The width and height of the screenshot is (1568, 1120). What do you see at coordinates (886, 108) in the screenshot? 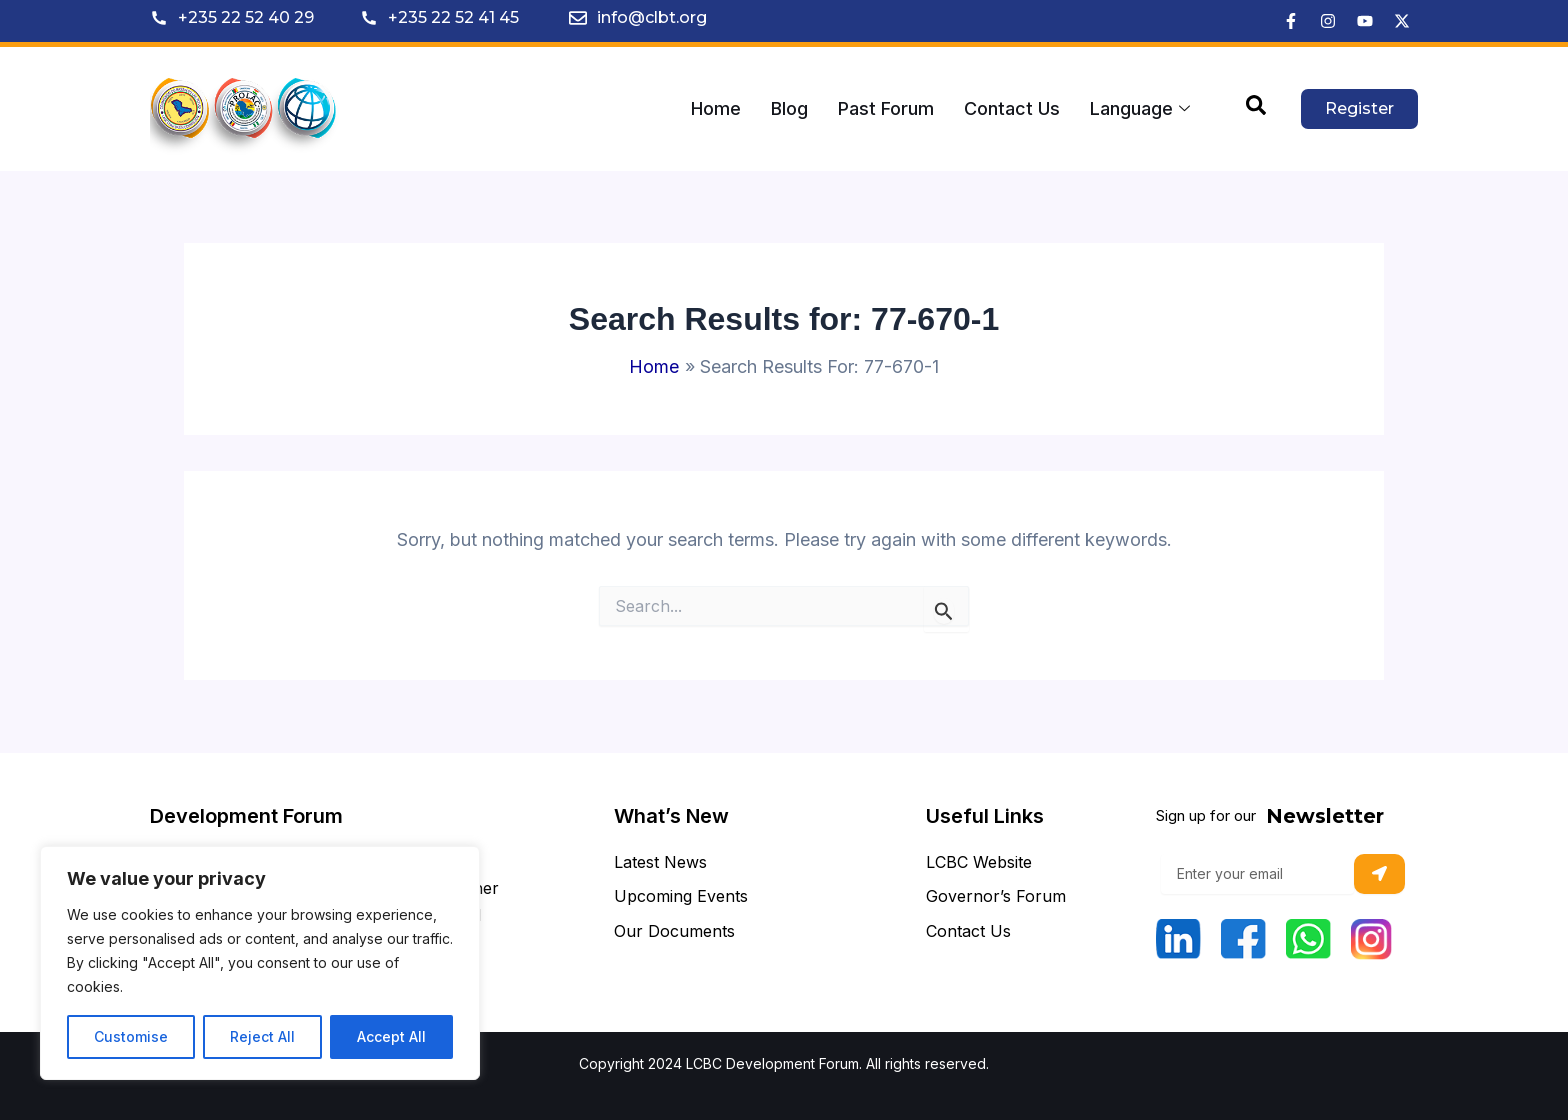
I see `Past Forum` at bounding box center [886, 108].